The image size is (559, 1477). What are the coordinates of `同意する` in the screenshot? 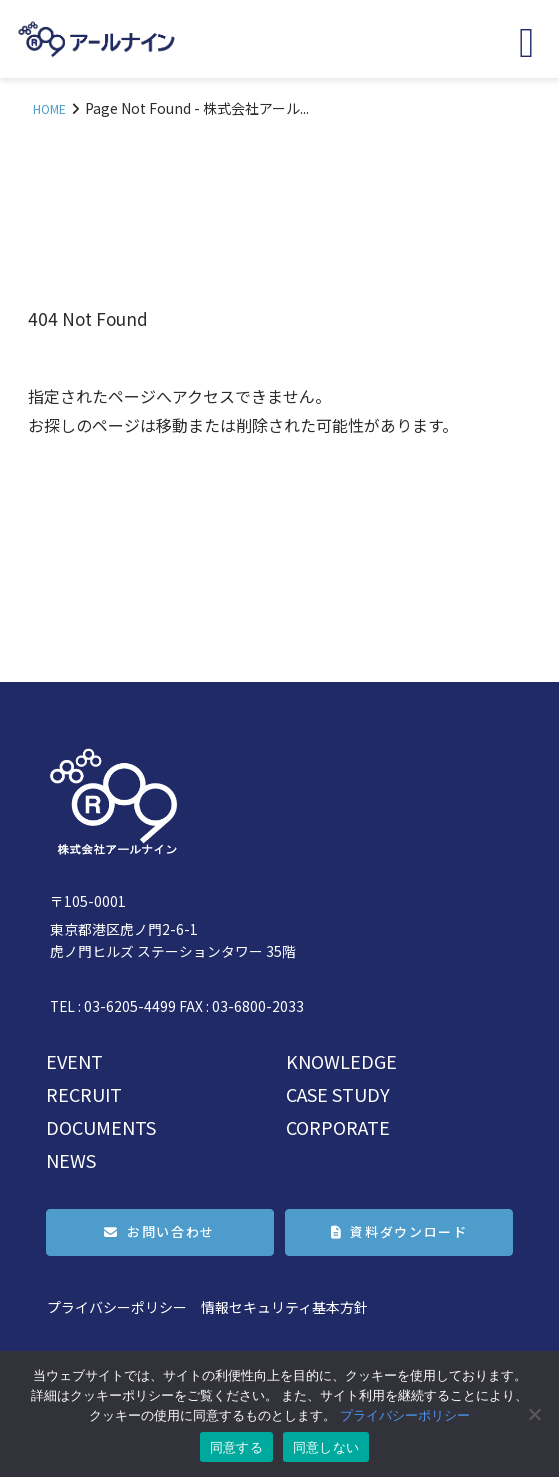 It's located at (236, 1447).